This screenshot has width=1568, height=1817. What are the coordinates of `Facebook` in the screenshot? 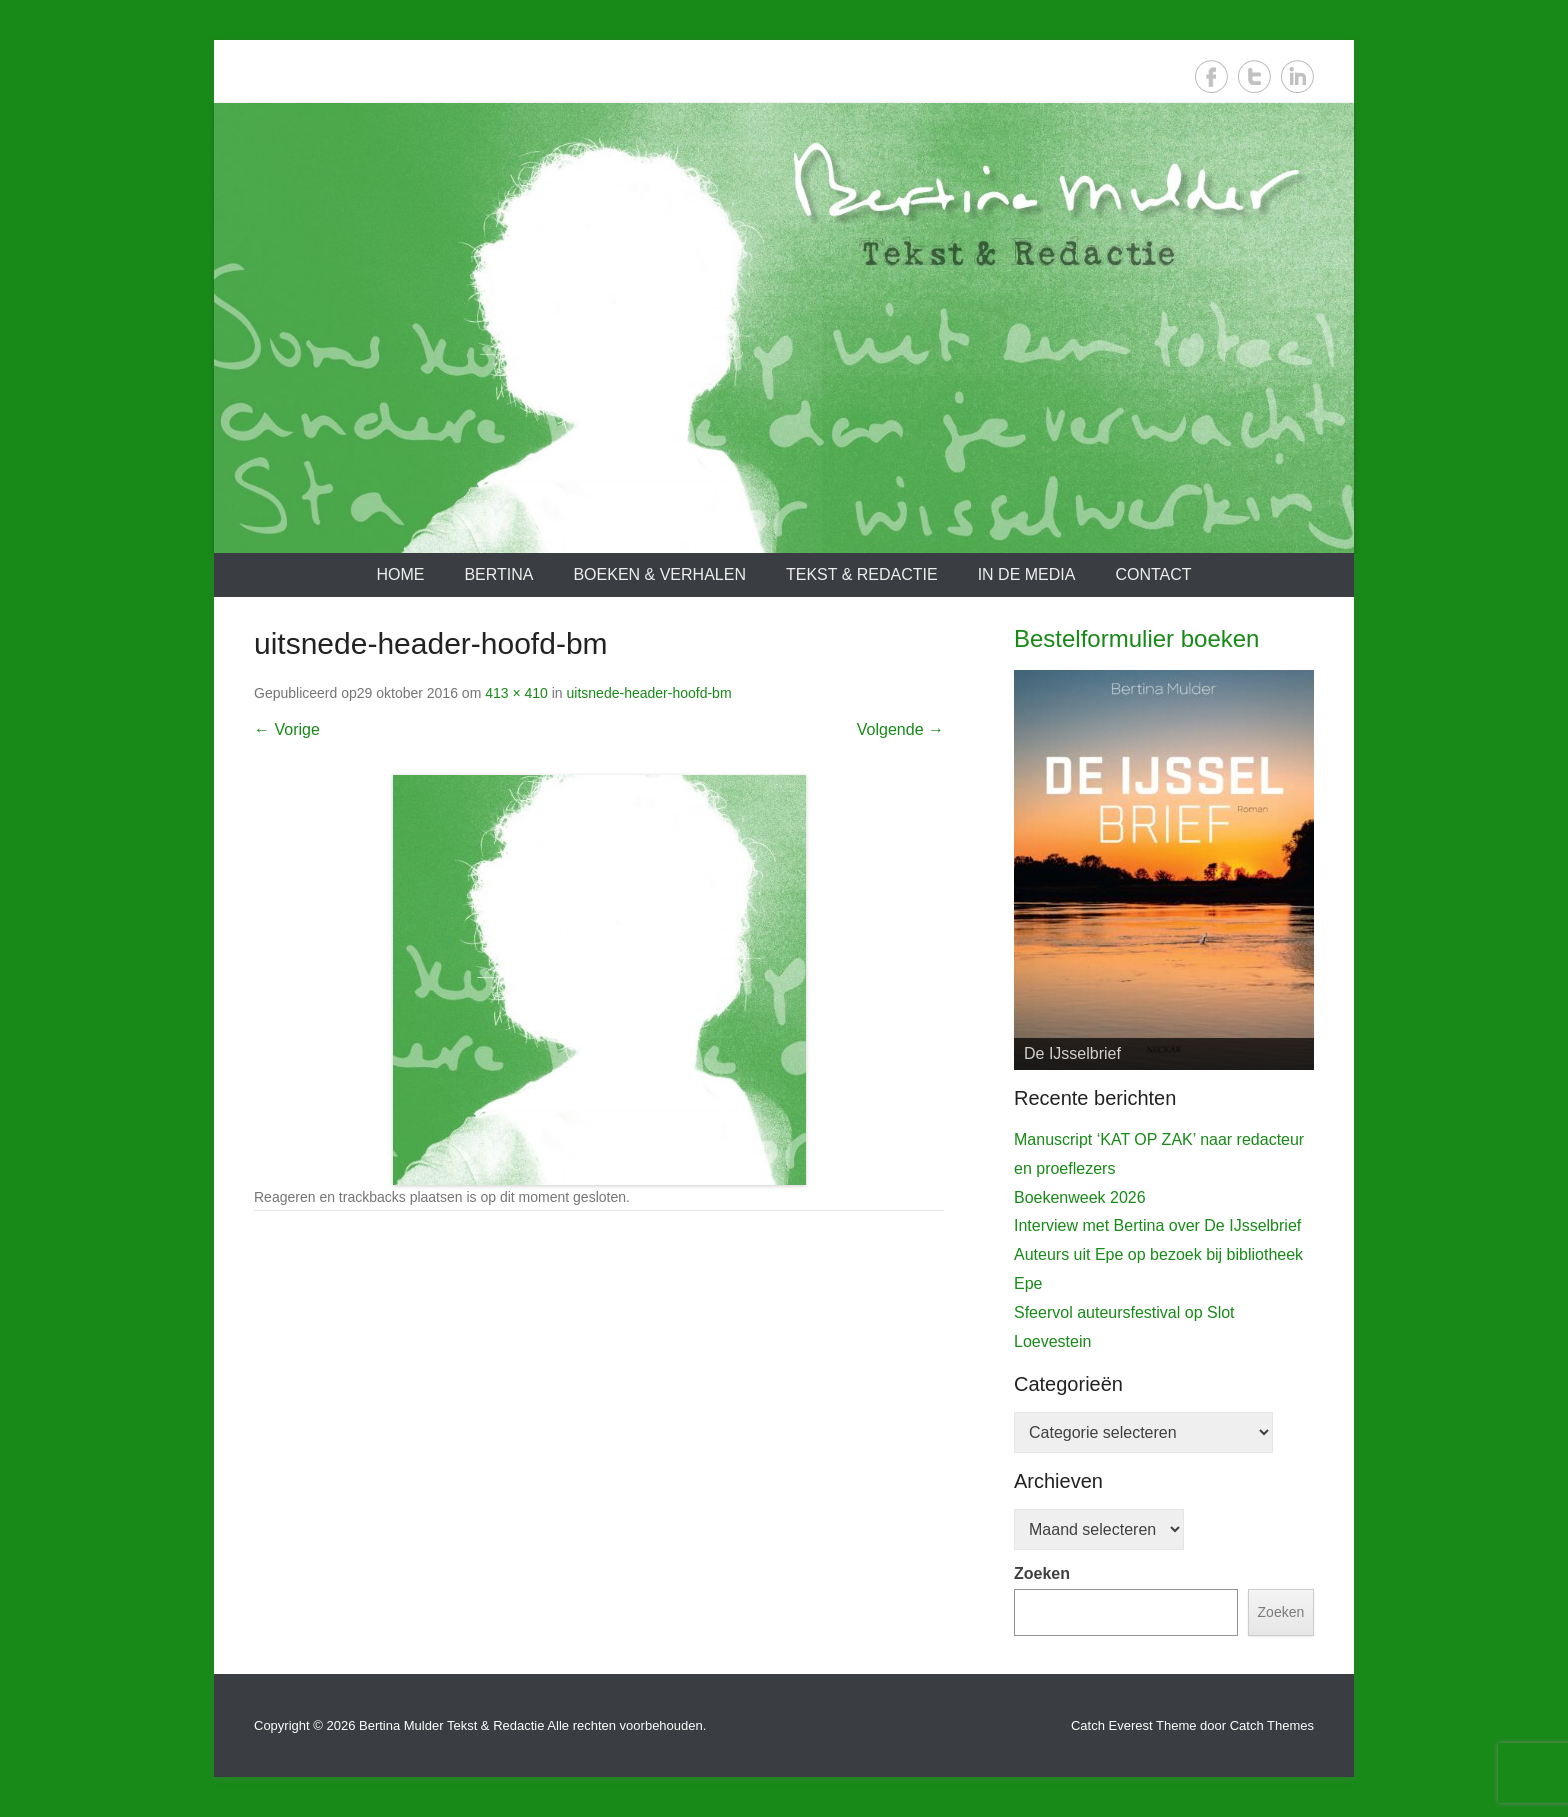 It's located at (1211, 76).